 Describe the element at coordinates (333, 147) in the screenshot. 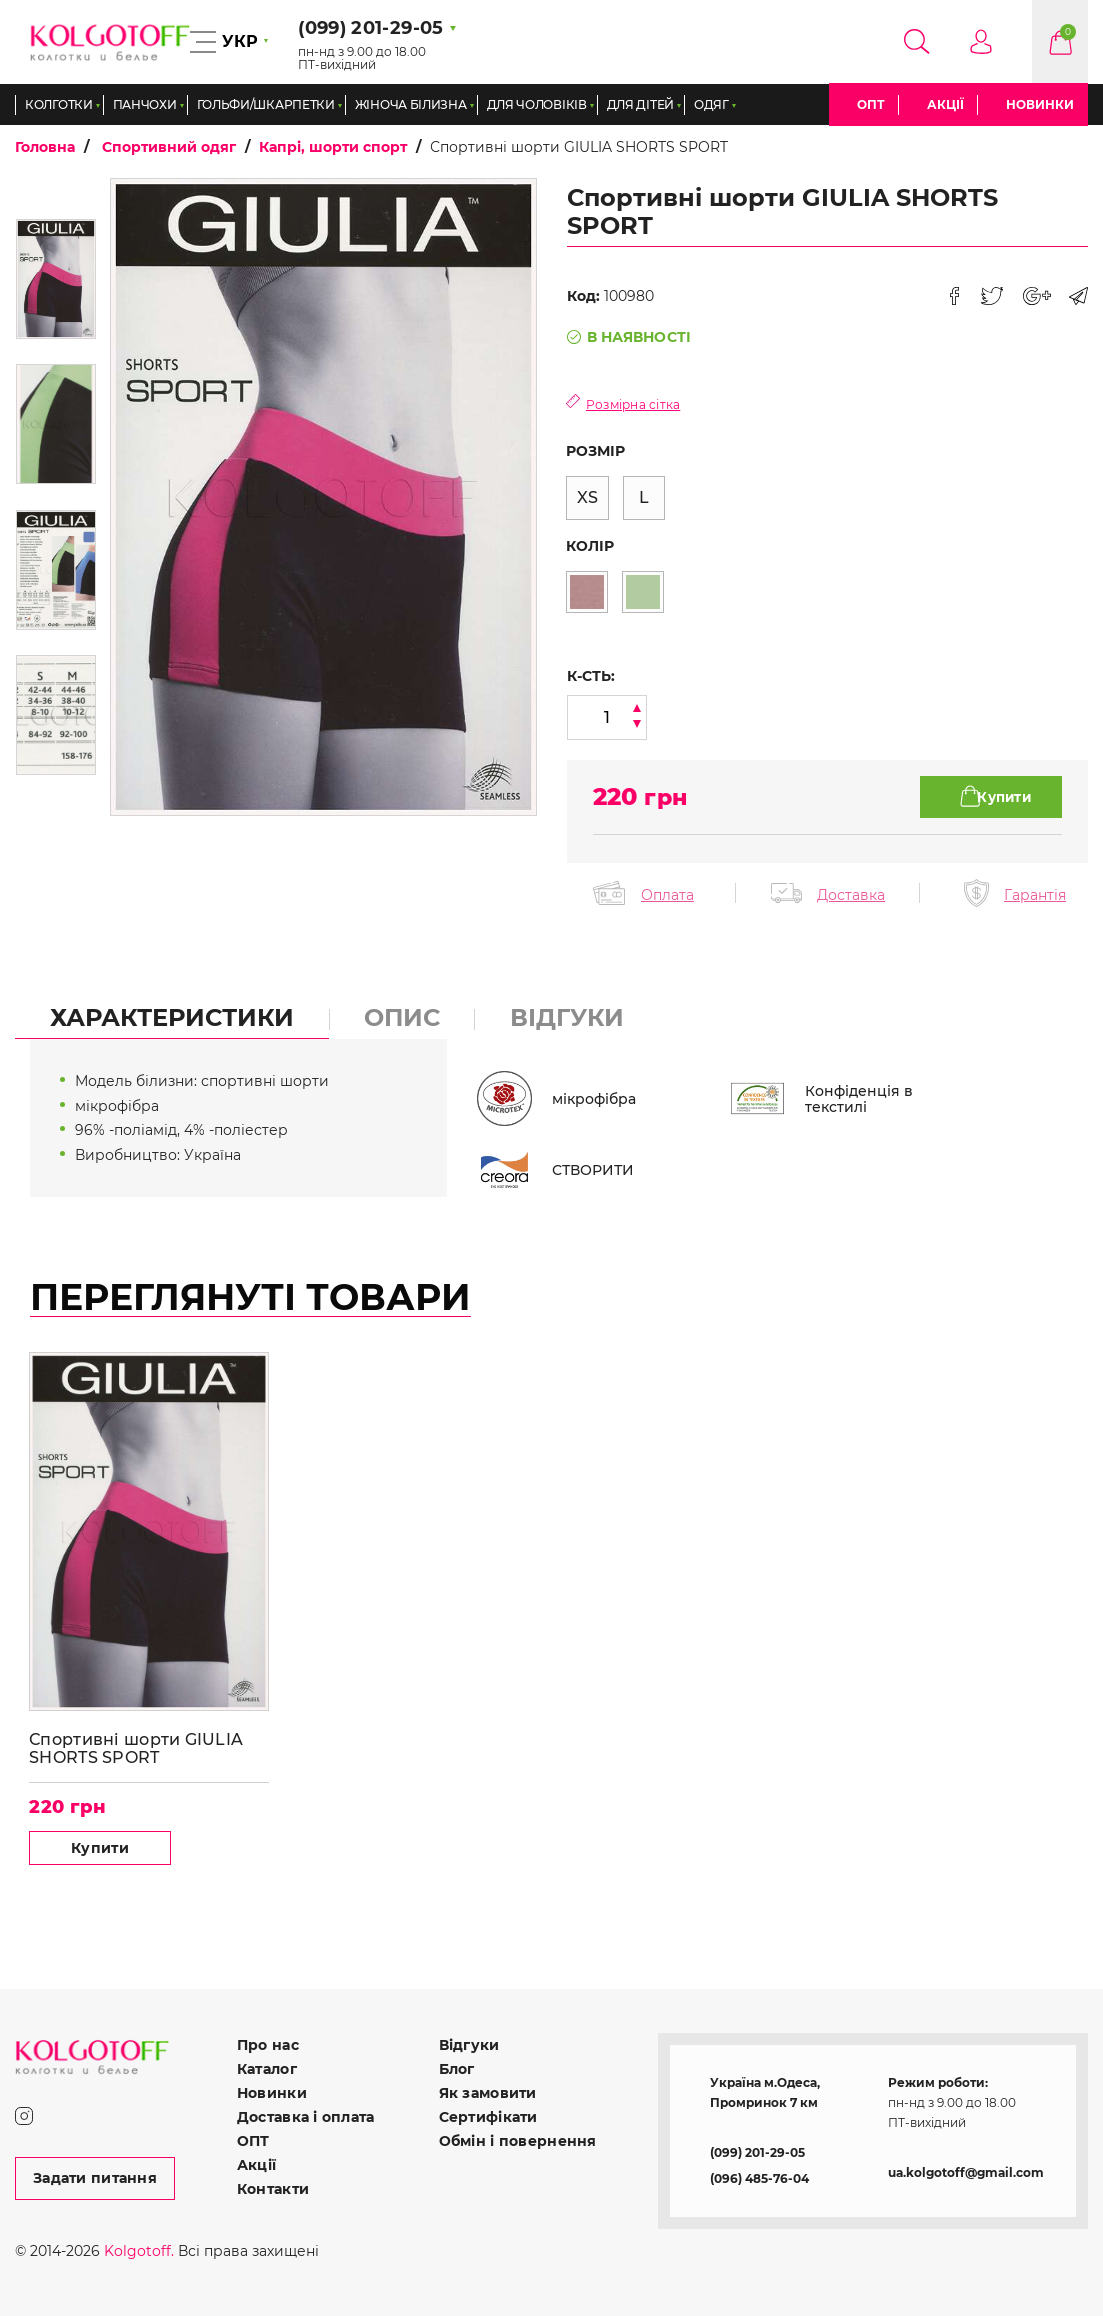

I see `Капрі, шорти спорт` at that location.